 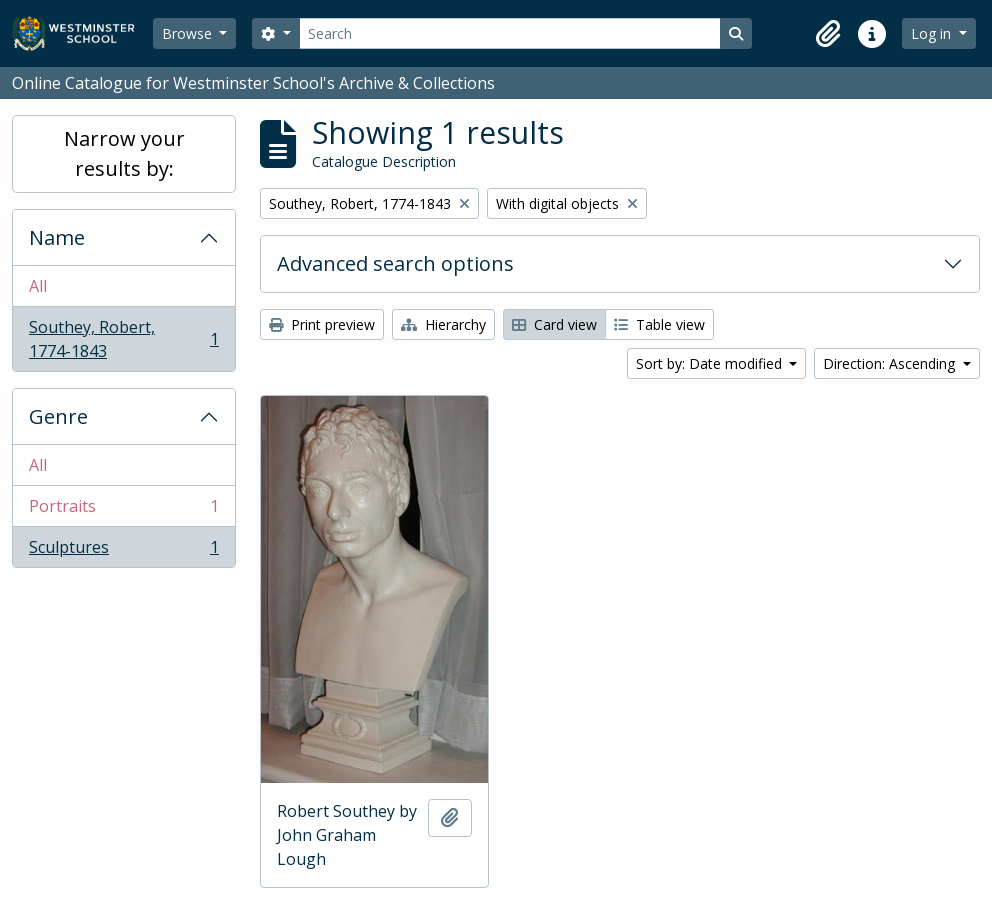 I want to click on Portraits, so click(x=123, y=510).